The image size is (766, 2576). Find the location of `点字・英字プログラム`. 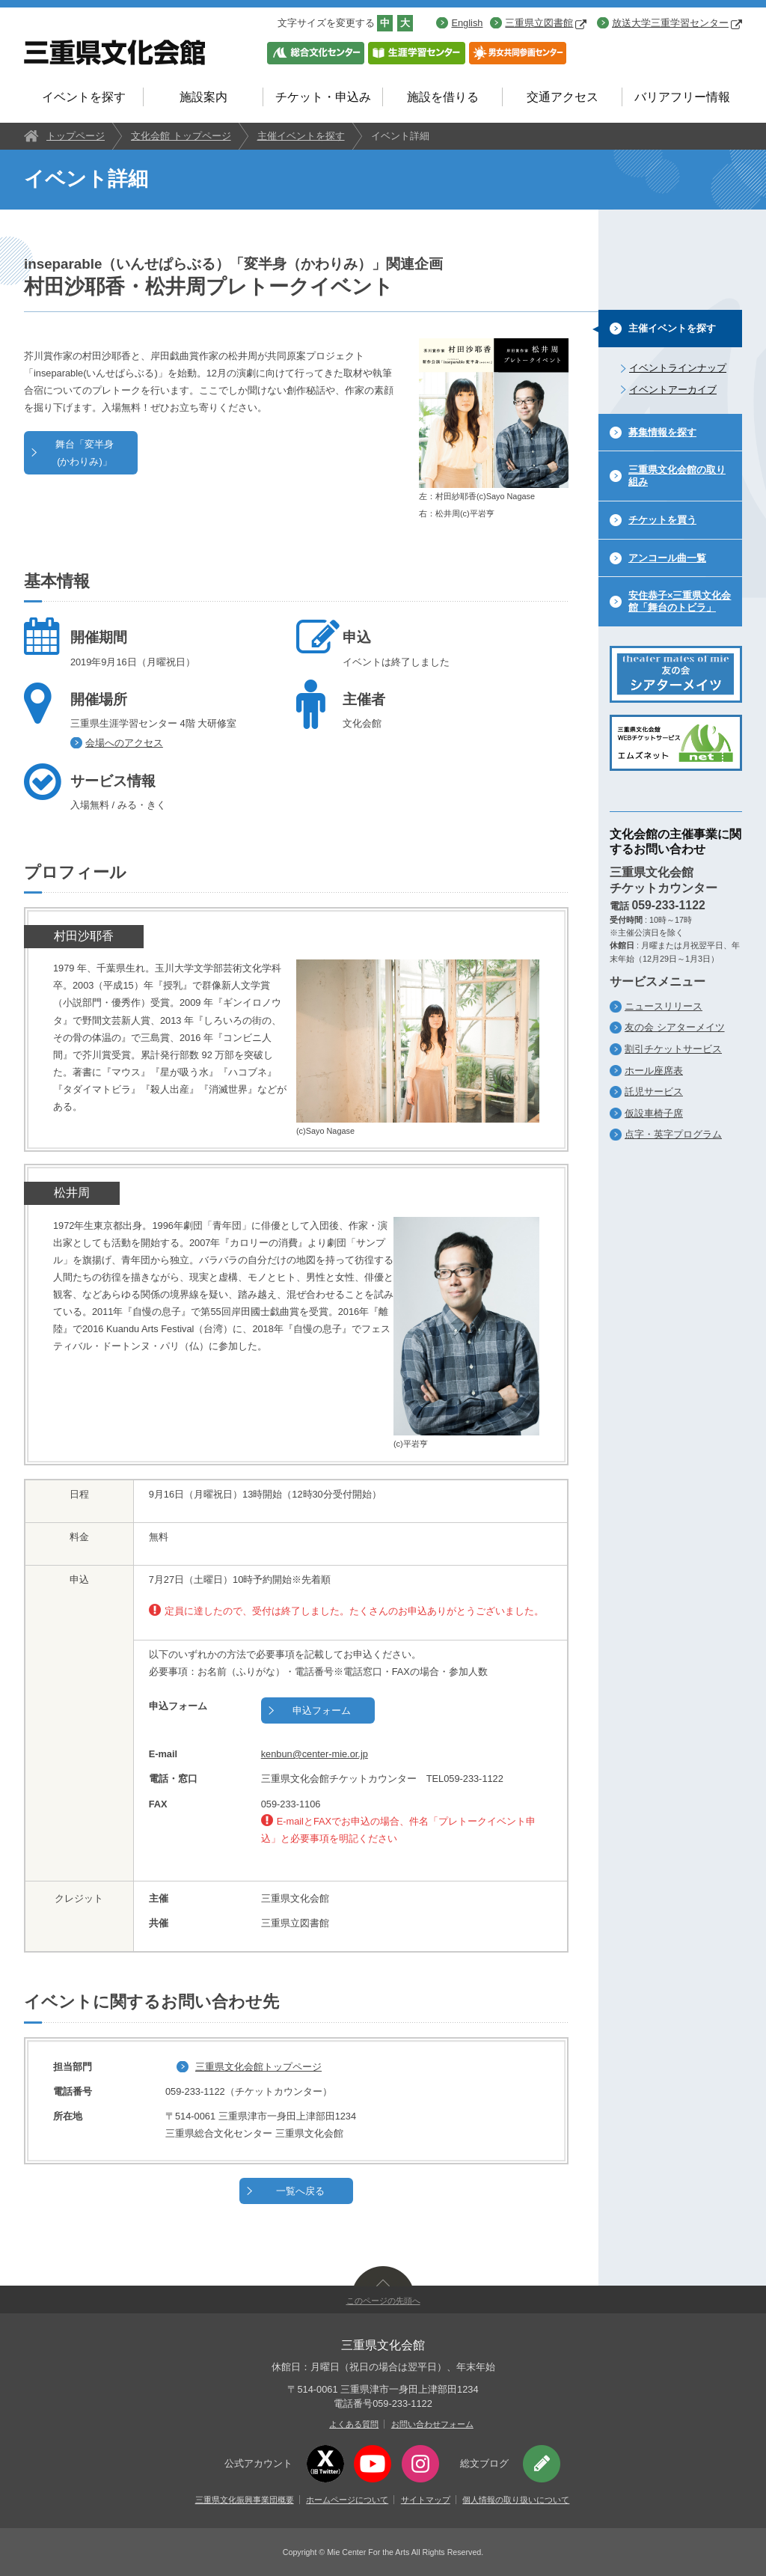

点字・英字プログラム is located at coordinates (673, 1134).